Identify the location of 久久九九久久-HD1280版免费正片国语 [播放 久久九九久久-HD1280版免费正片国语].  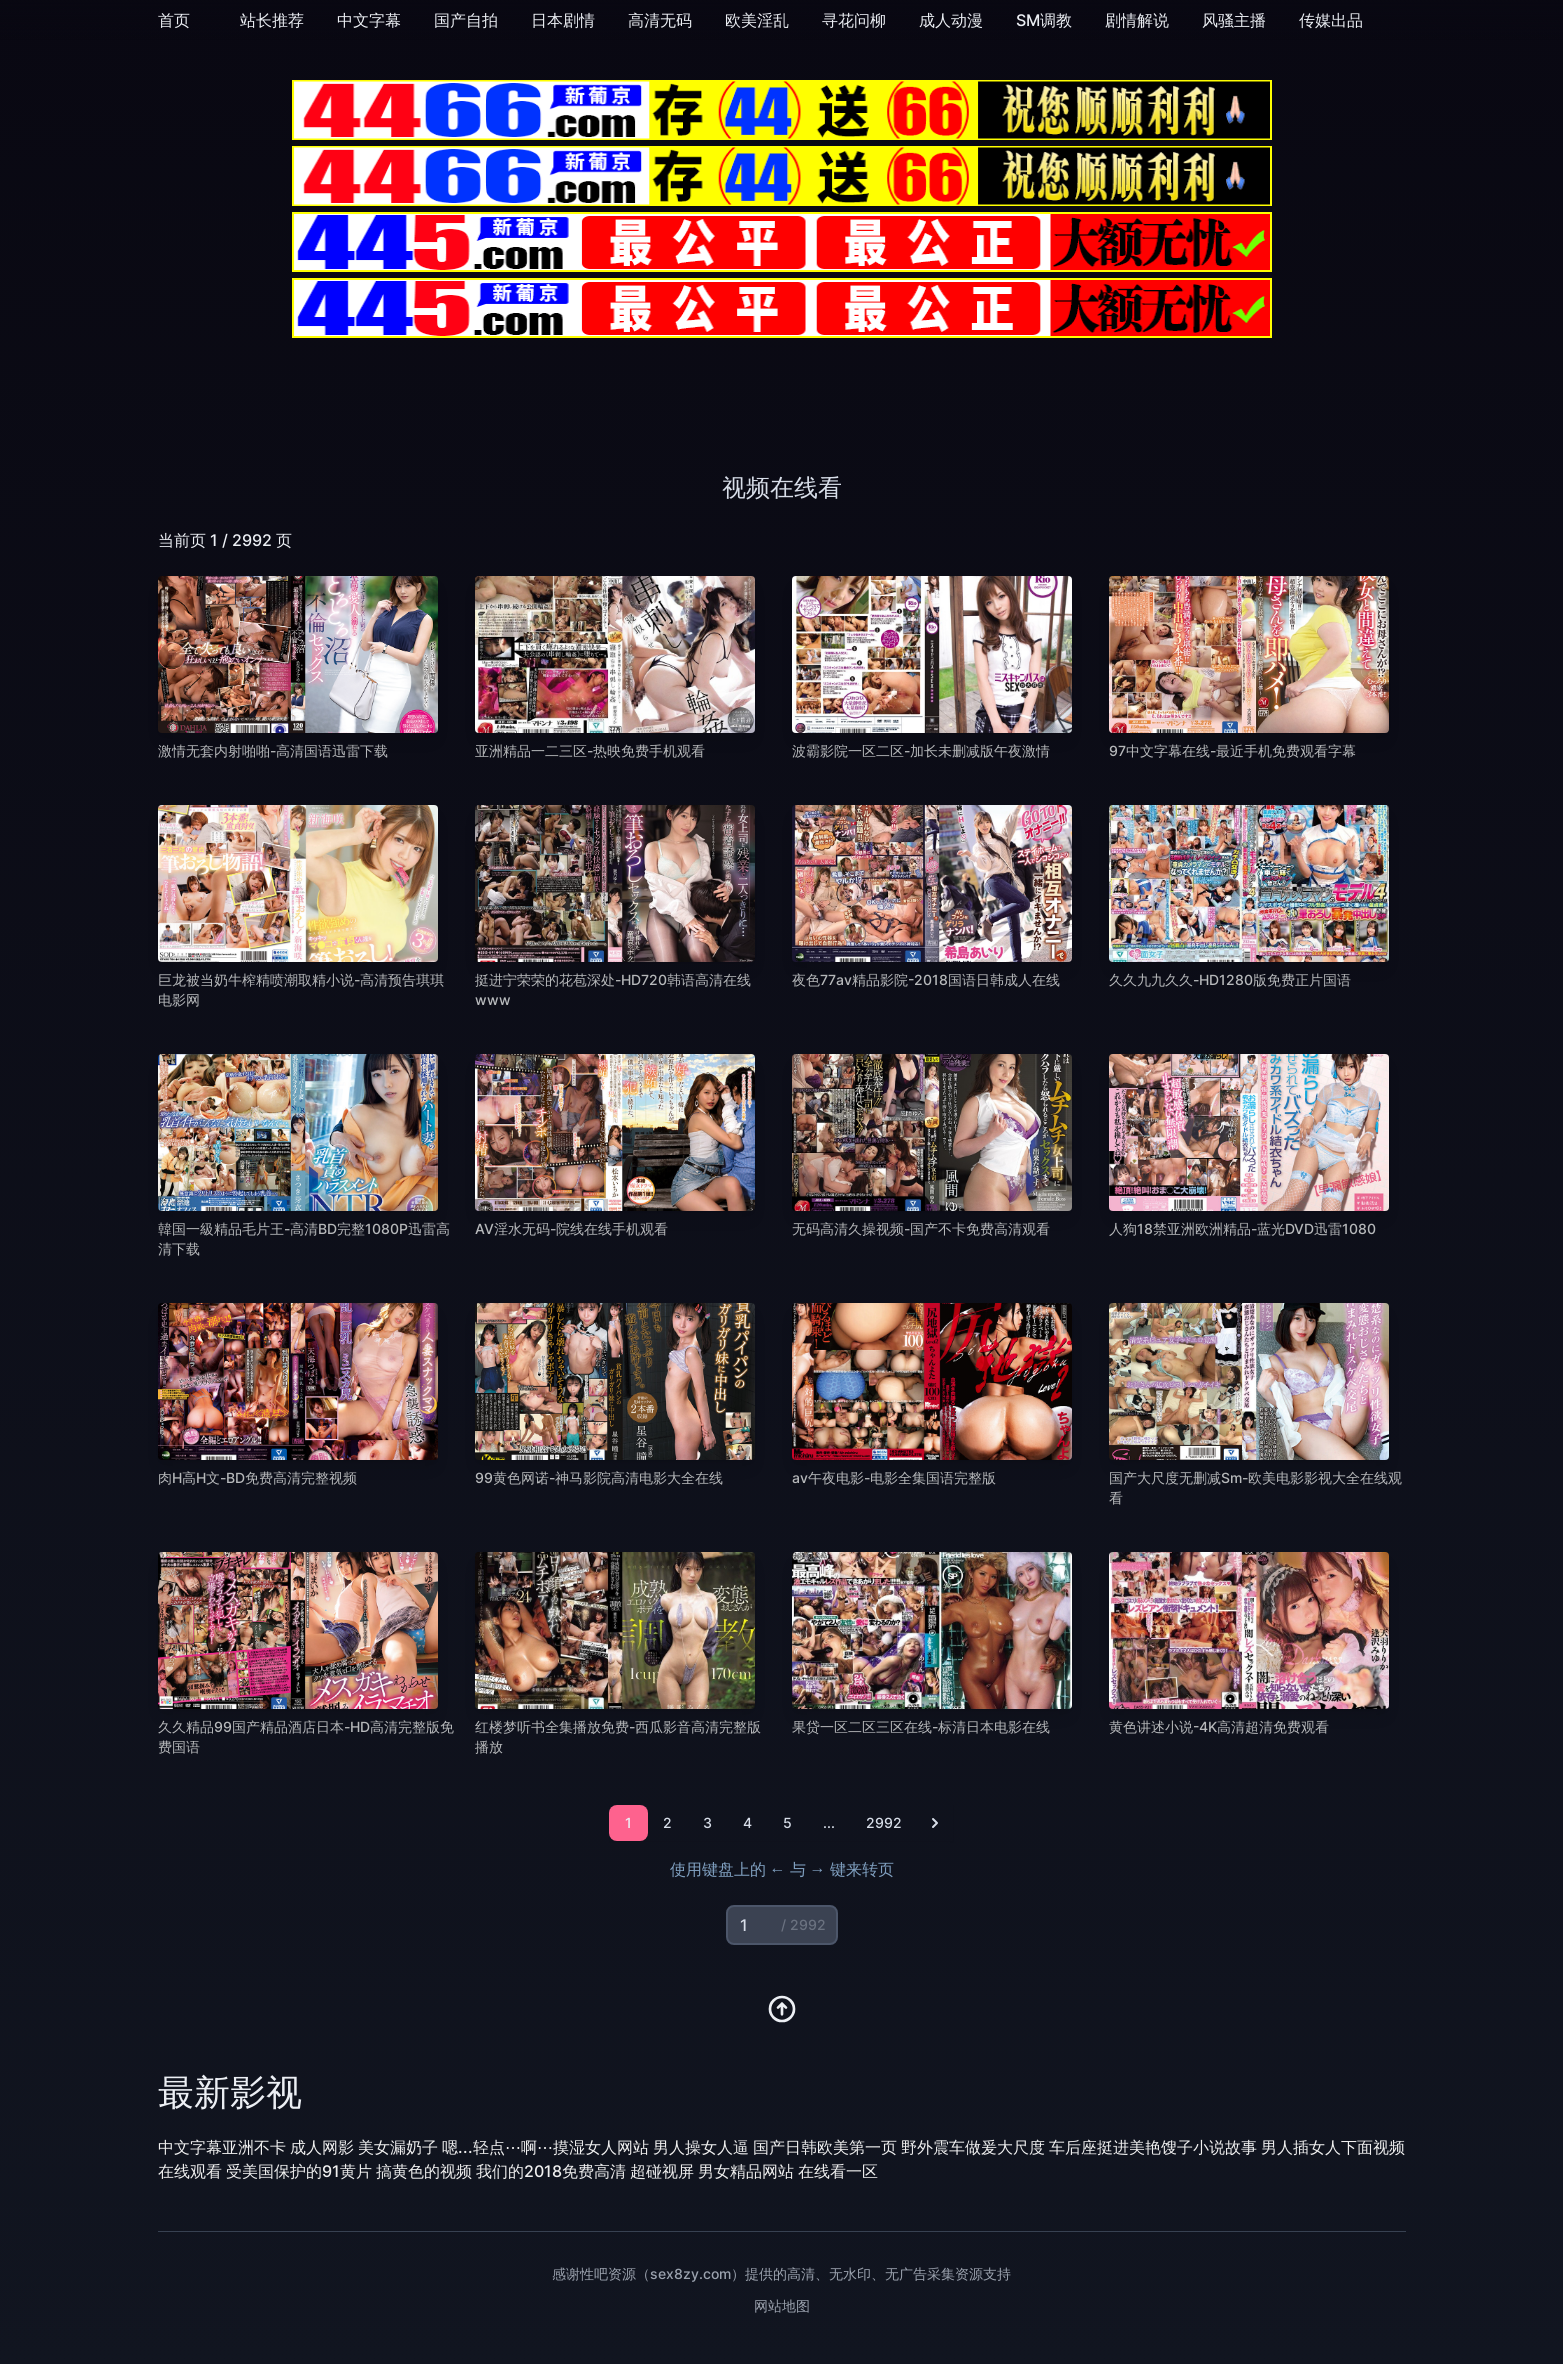
(1230, 979).